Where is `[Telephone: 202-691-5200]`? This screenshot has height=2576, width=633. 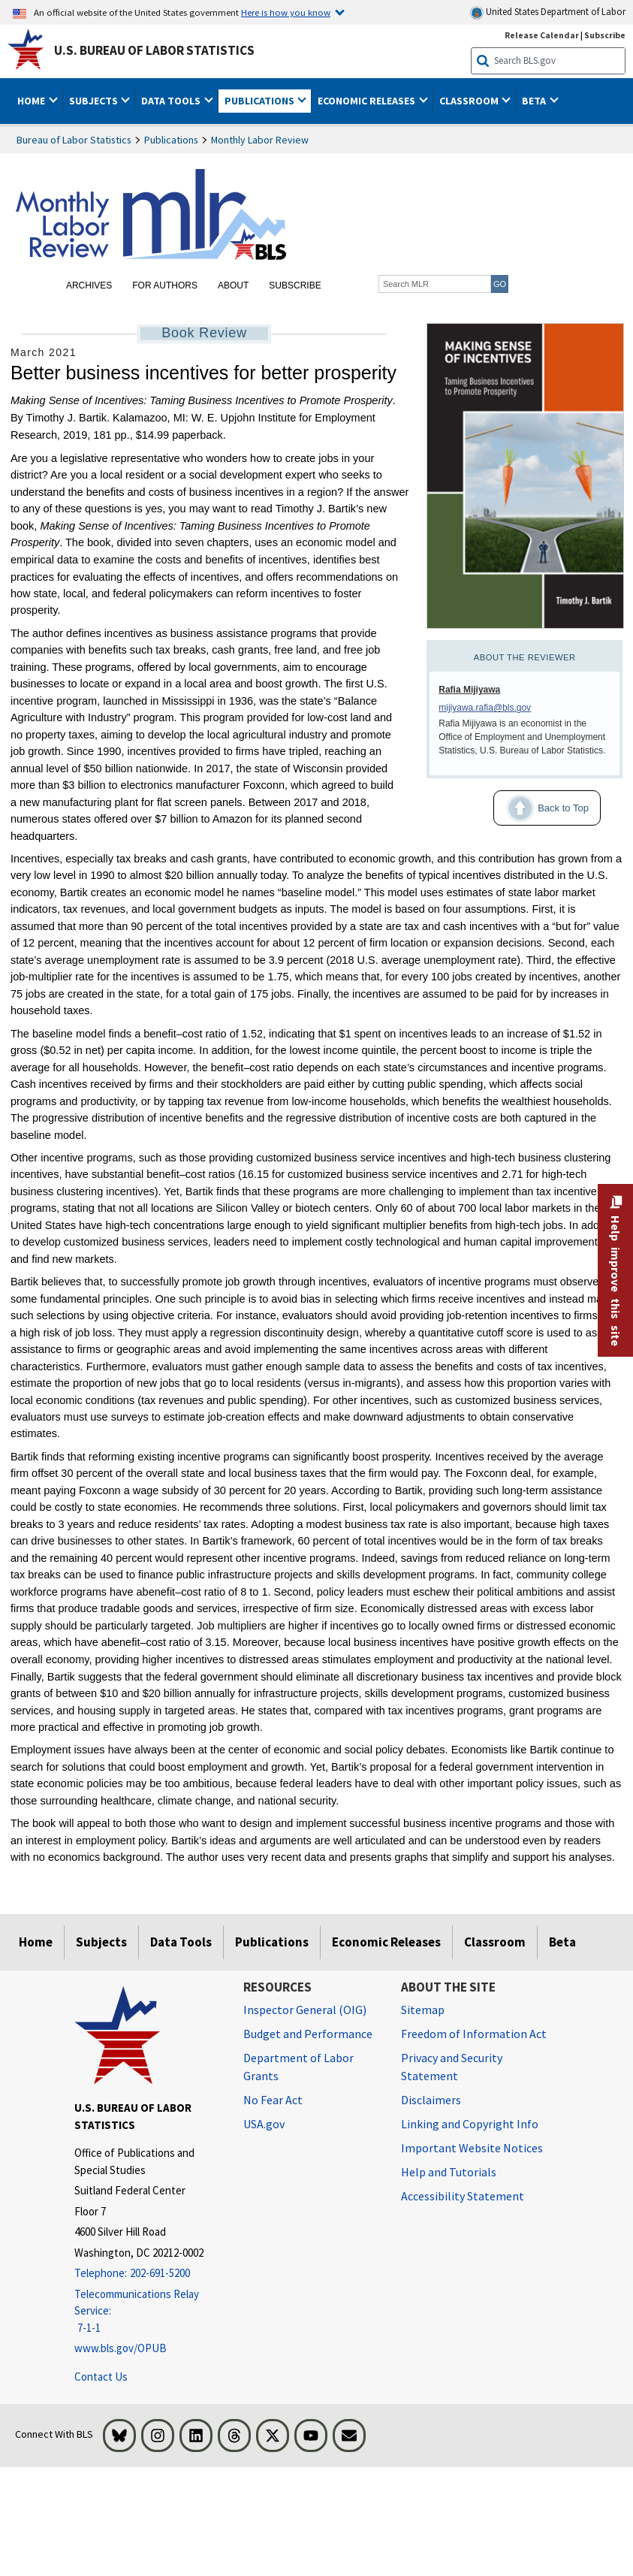 [Telephone: 202-691-5200] is located at coordinates (147, 2273).